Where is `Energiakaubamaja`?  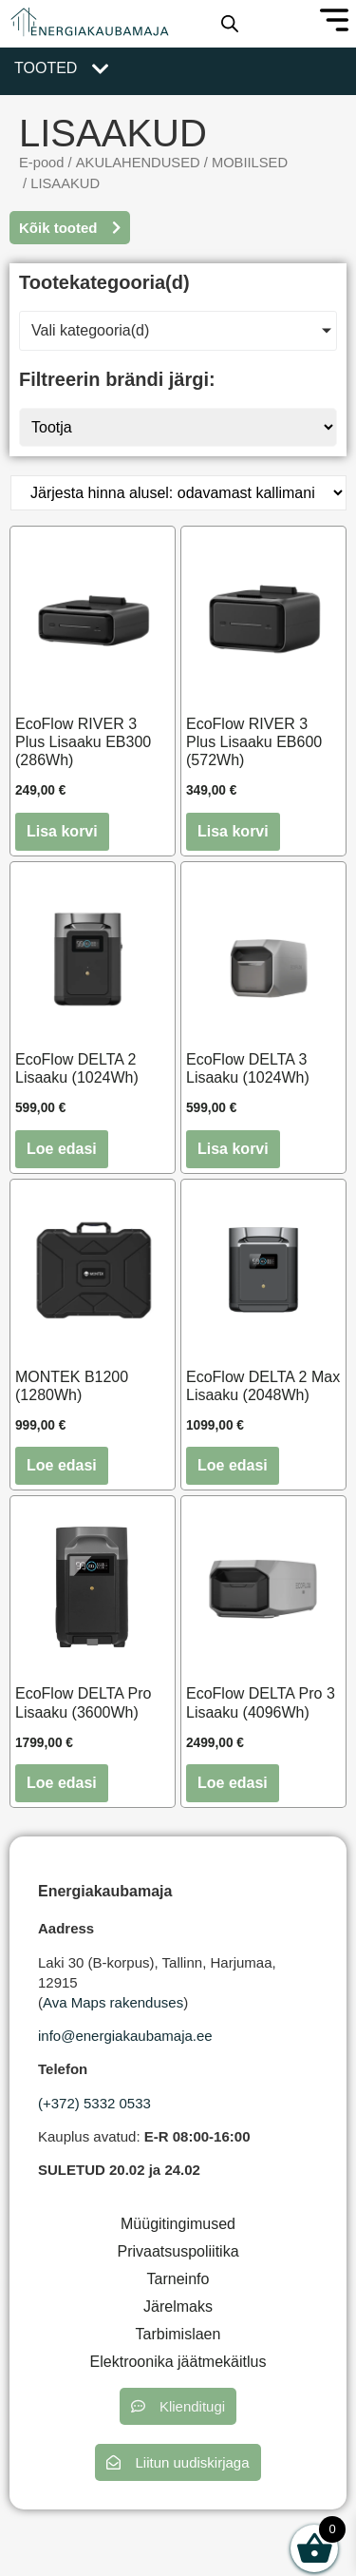
Energiakaubamaja is located at coordinates (105, 1891).